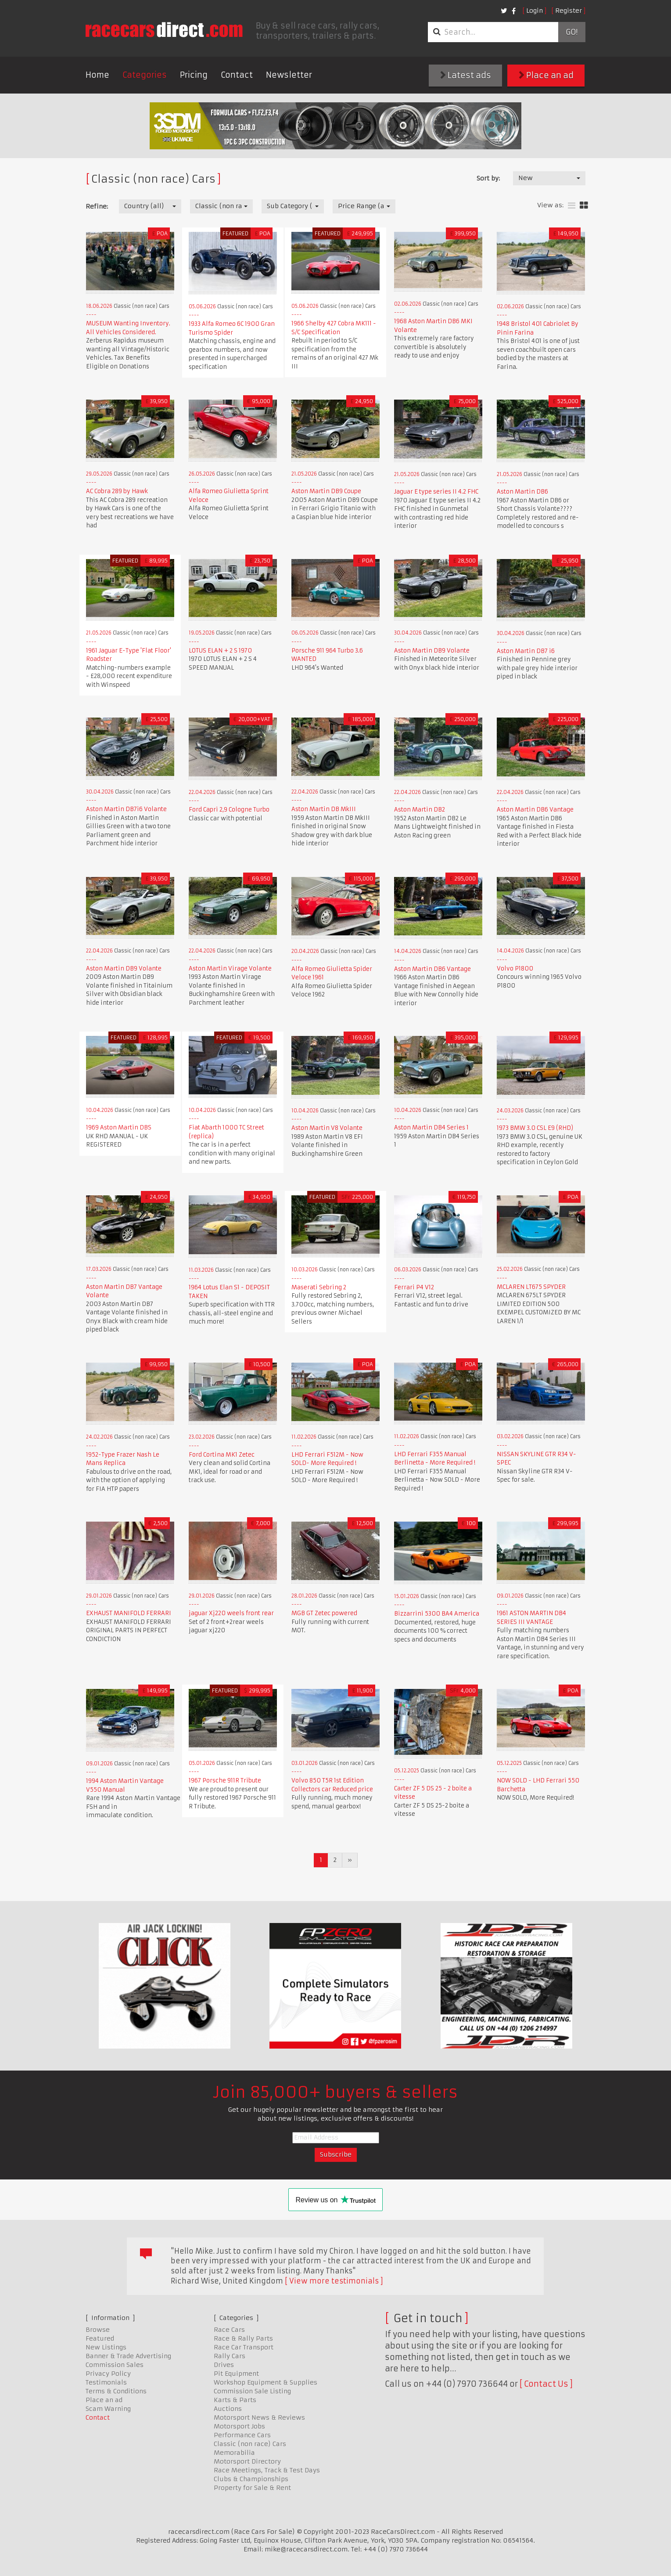 The height and width of the screenshot is (2576, 671). I want to click on Classic (non race) Cars, so click(250, 2444).